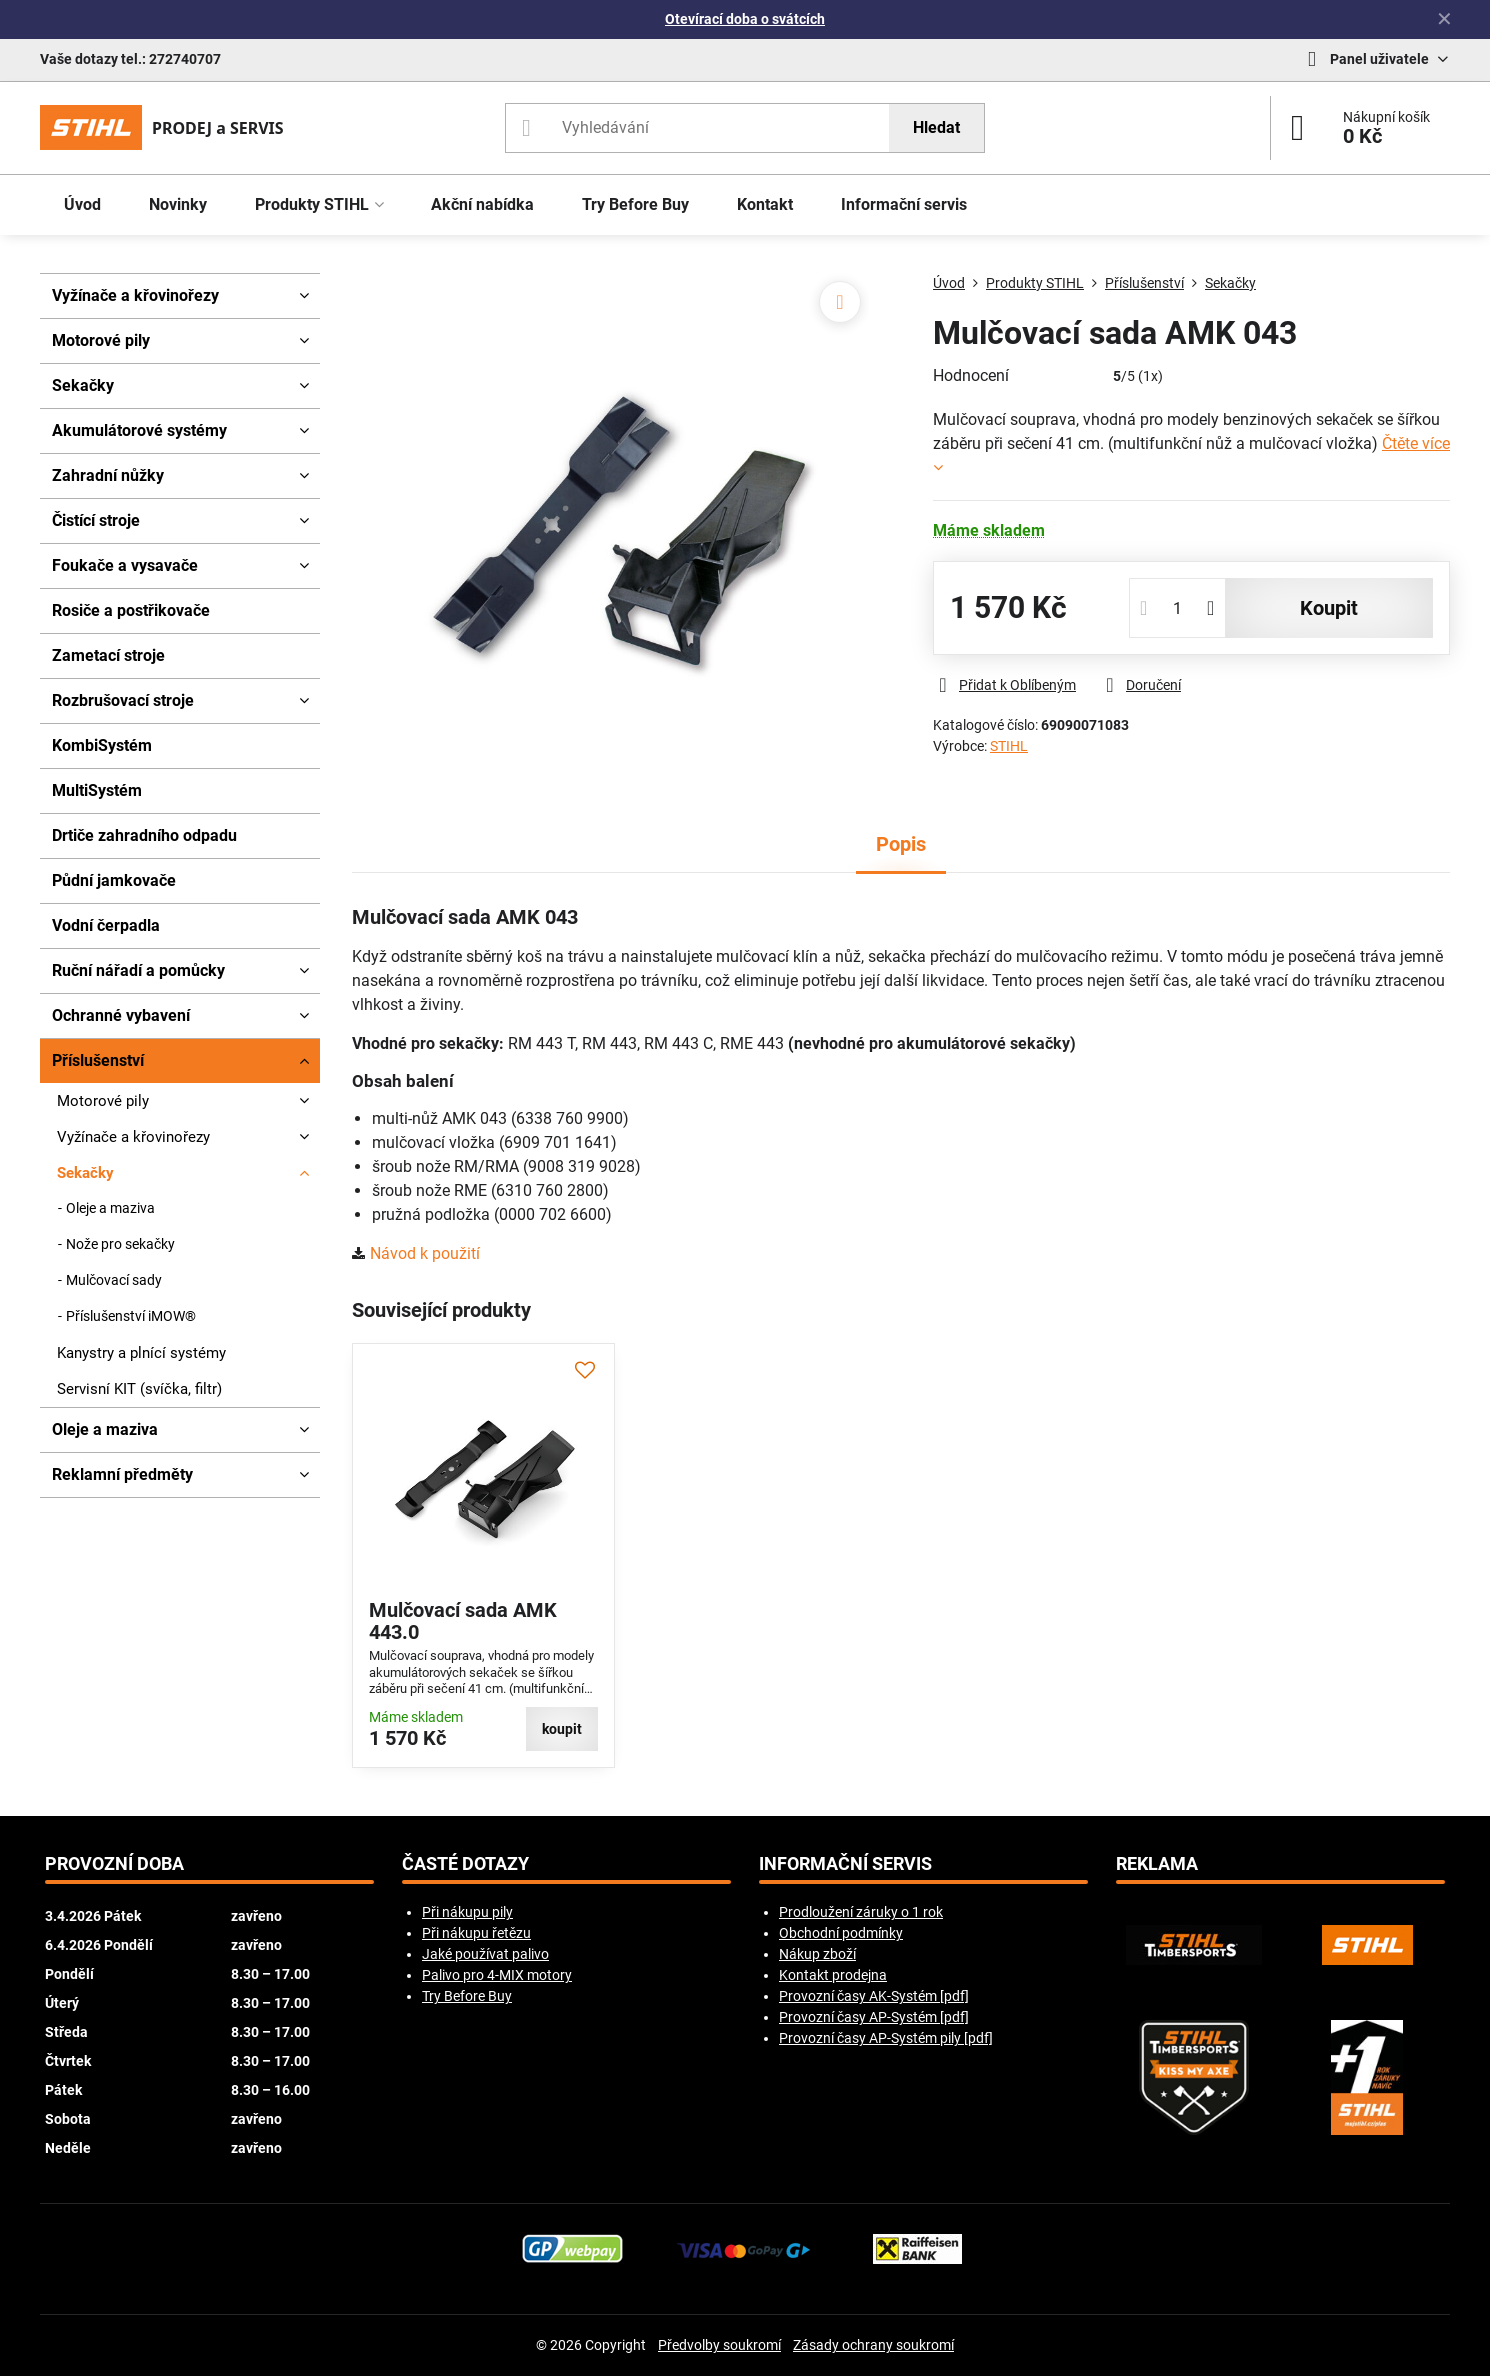  Describe the element at coordinates (497, 1975) in the screenshot. I see `Palivo pro 4-MIX motory` at that location.